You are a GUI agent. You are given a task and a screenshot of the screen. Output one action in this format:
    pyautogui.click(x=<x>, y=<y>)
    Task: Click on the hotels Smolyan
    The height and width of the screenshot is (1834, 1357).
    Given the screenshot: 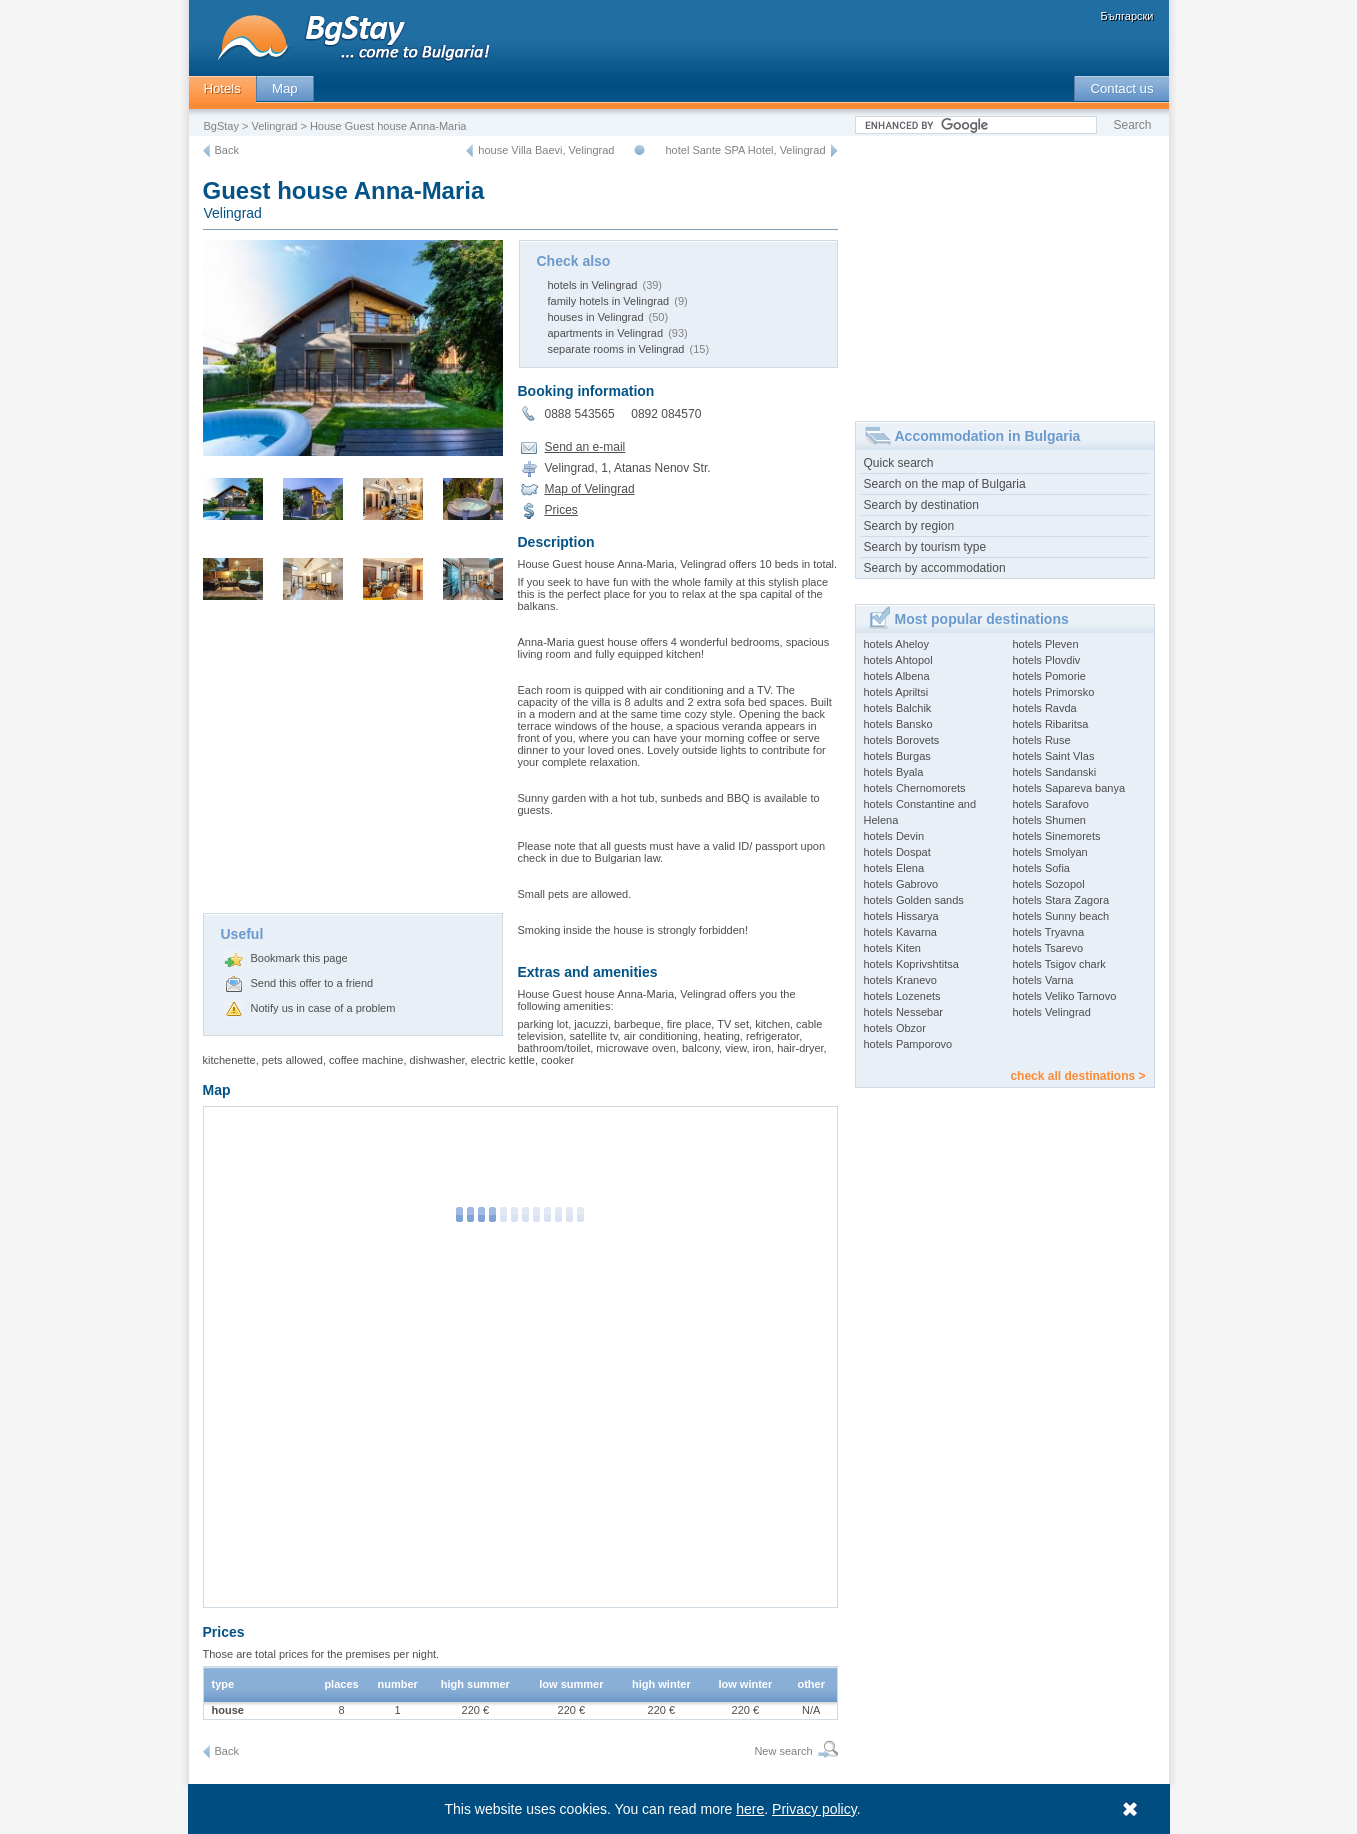 What is the action you would take?
    pyautogui.click(x=1050, y=852)
    